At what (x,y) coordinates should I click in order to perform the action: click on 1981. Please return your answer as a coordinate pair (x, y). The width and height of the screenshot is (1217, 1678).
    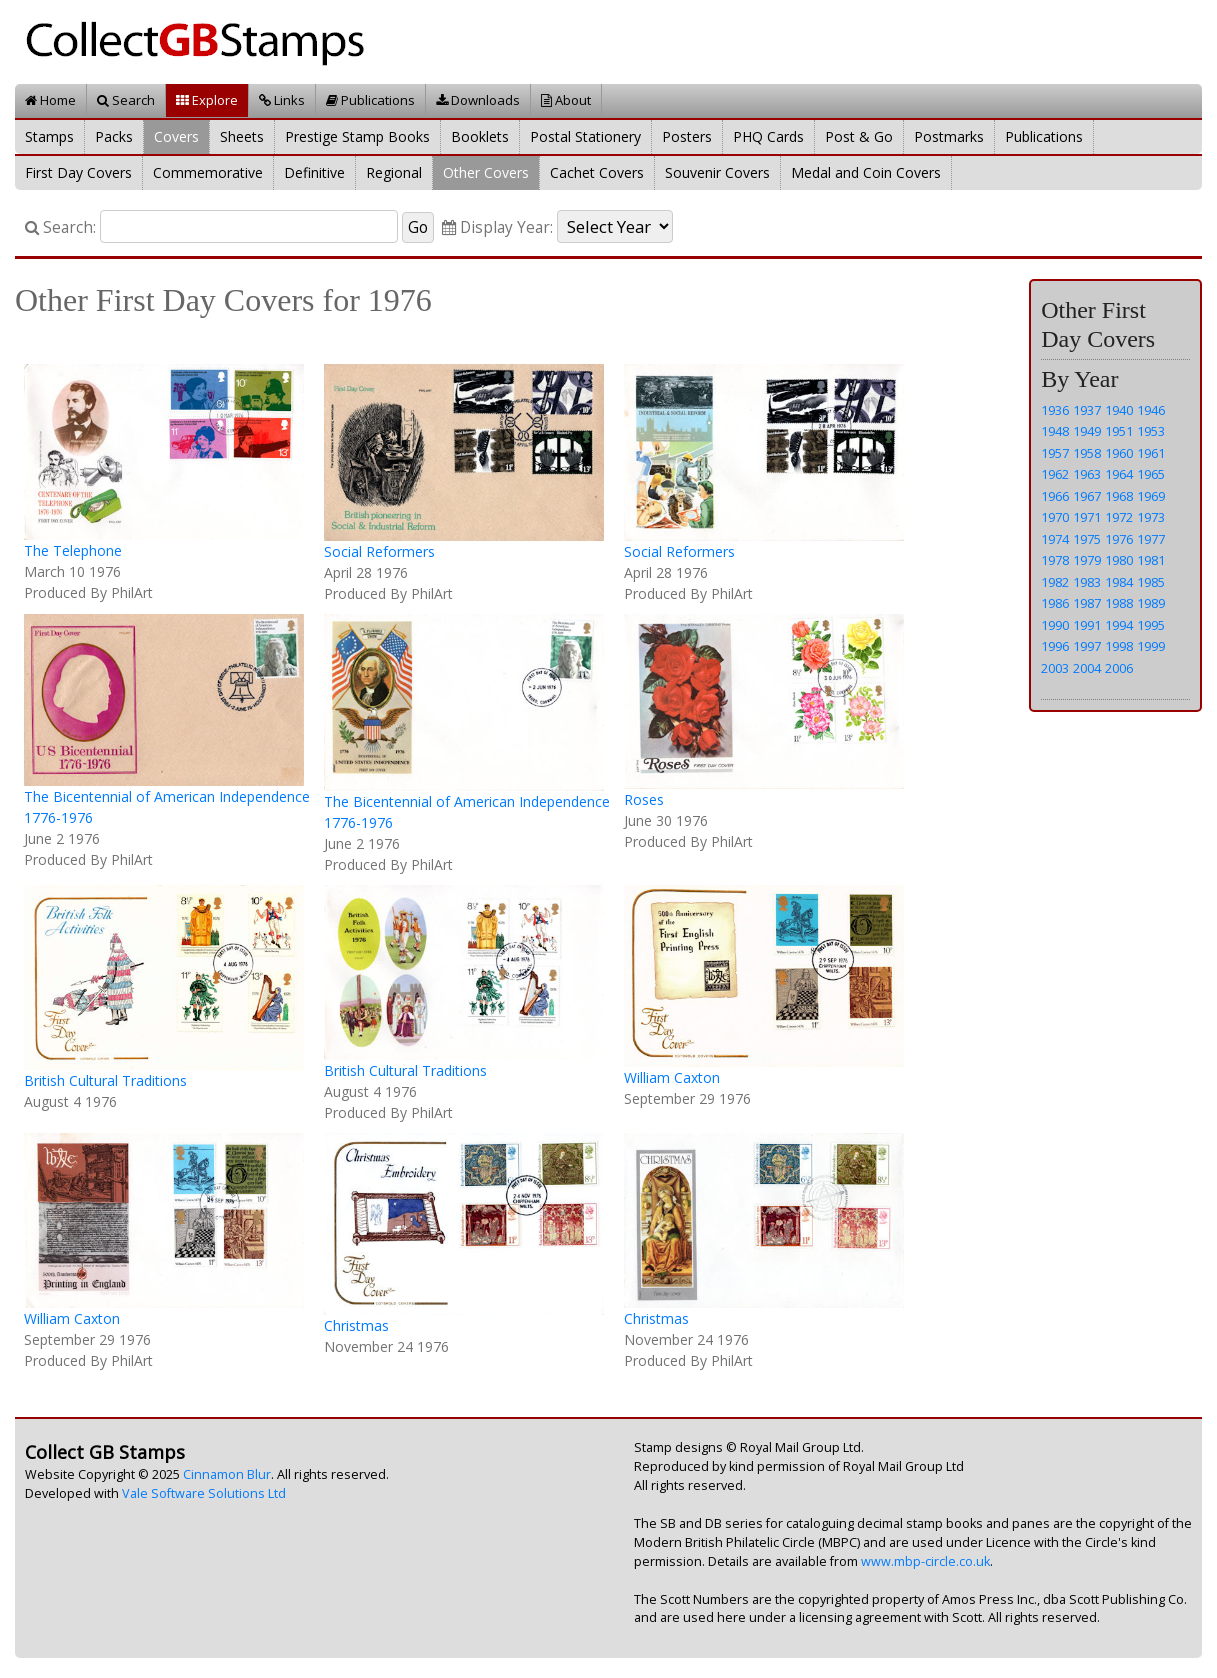
    Looking at the image, I should click on (1151, 560).